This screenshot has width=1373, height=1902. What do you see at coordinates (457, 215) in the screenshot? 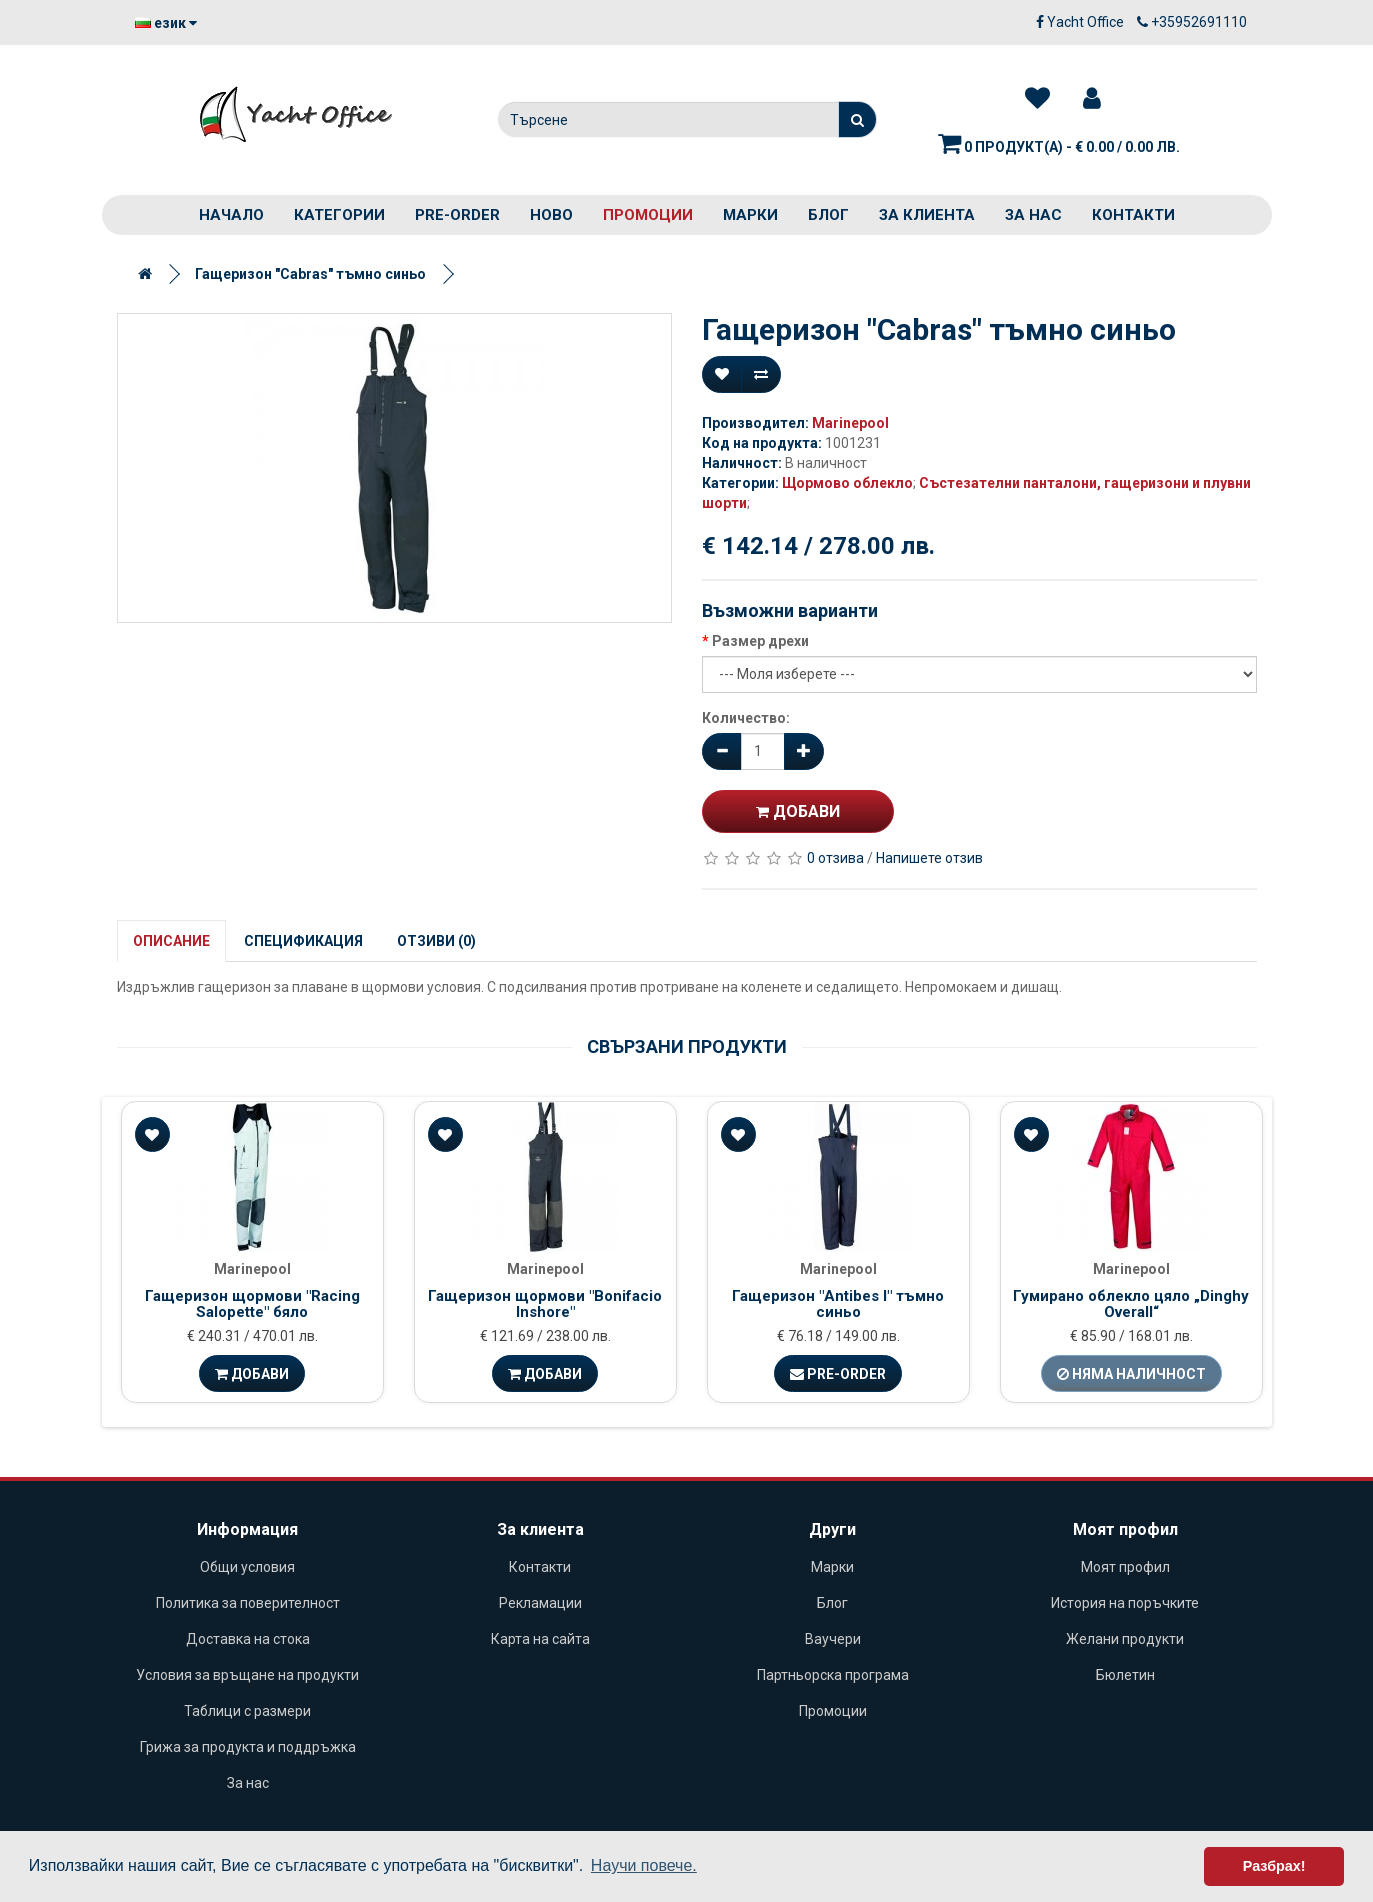
I see `PRE-ORDER` at bounding box center [457, 215].